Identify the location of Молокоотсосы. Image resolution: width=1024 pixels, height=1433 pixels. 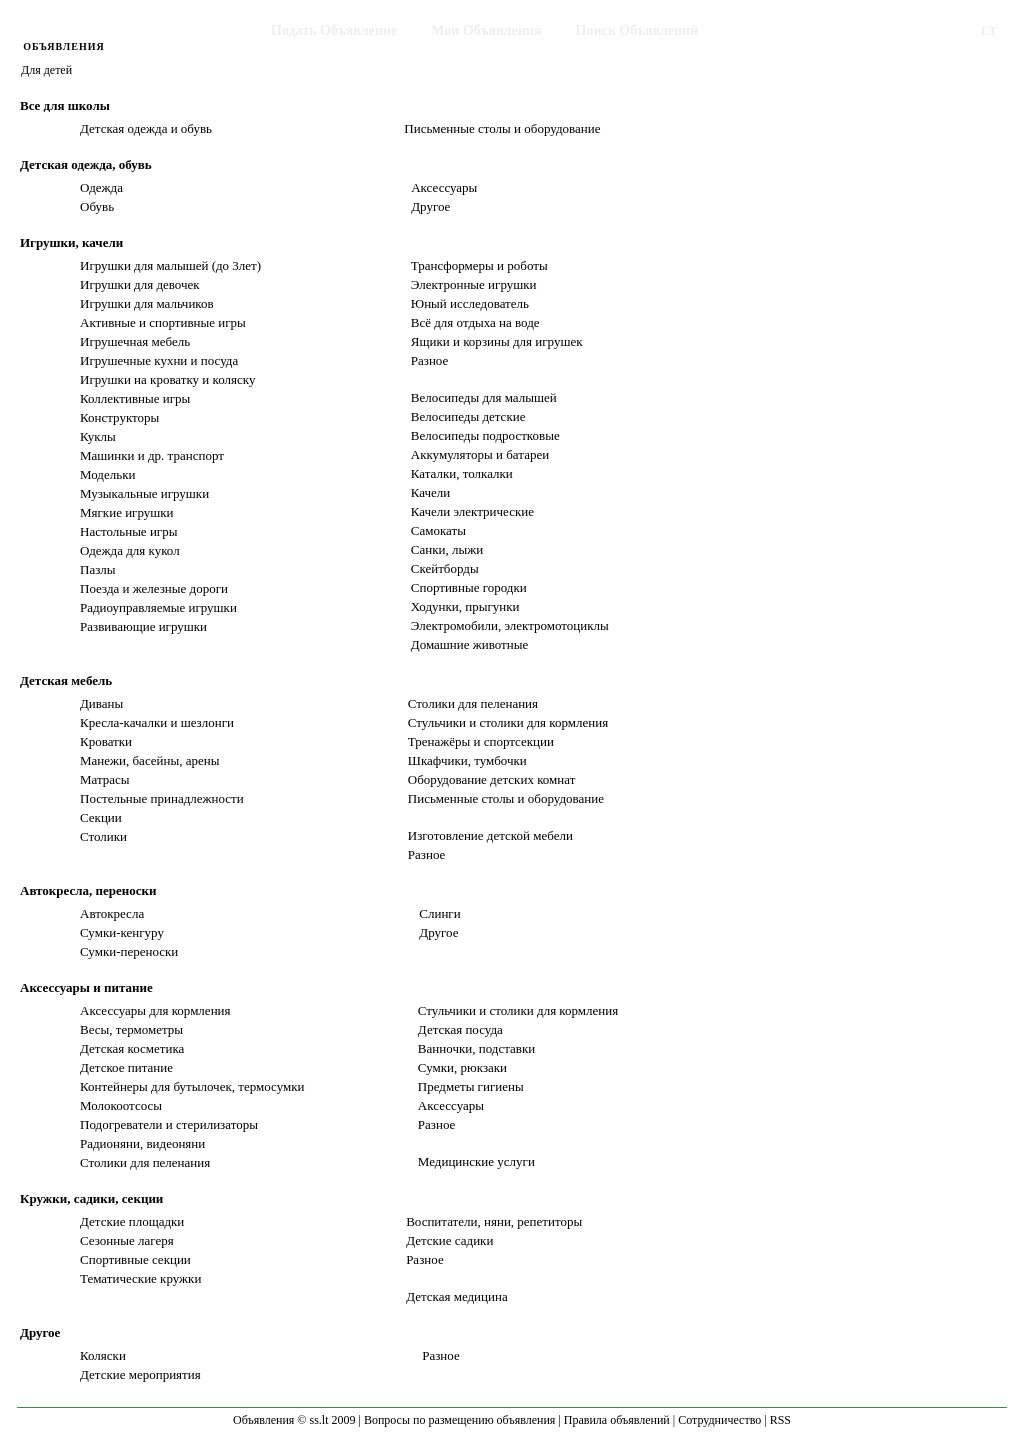
(121, 1105).